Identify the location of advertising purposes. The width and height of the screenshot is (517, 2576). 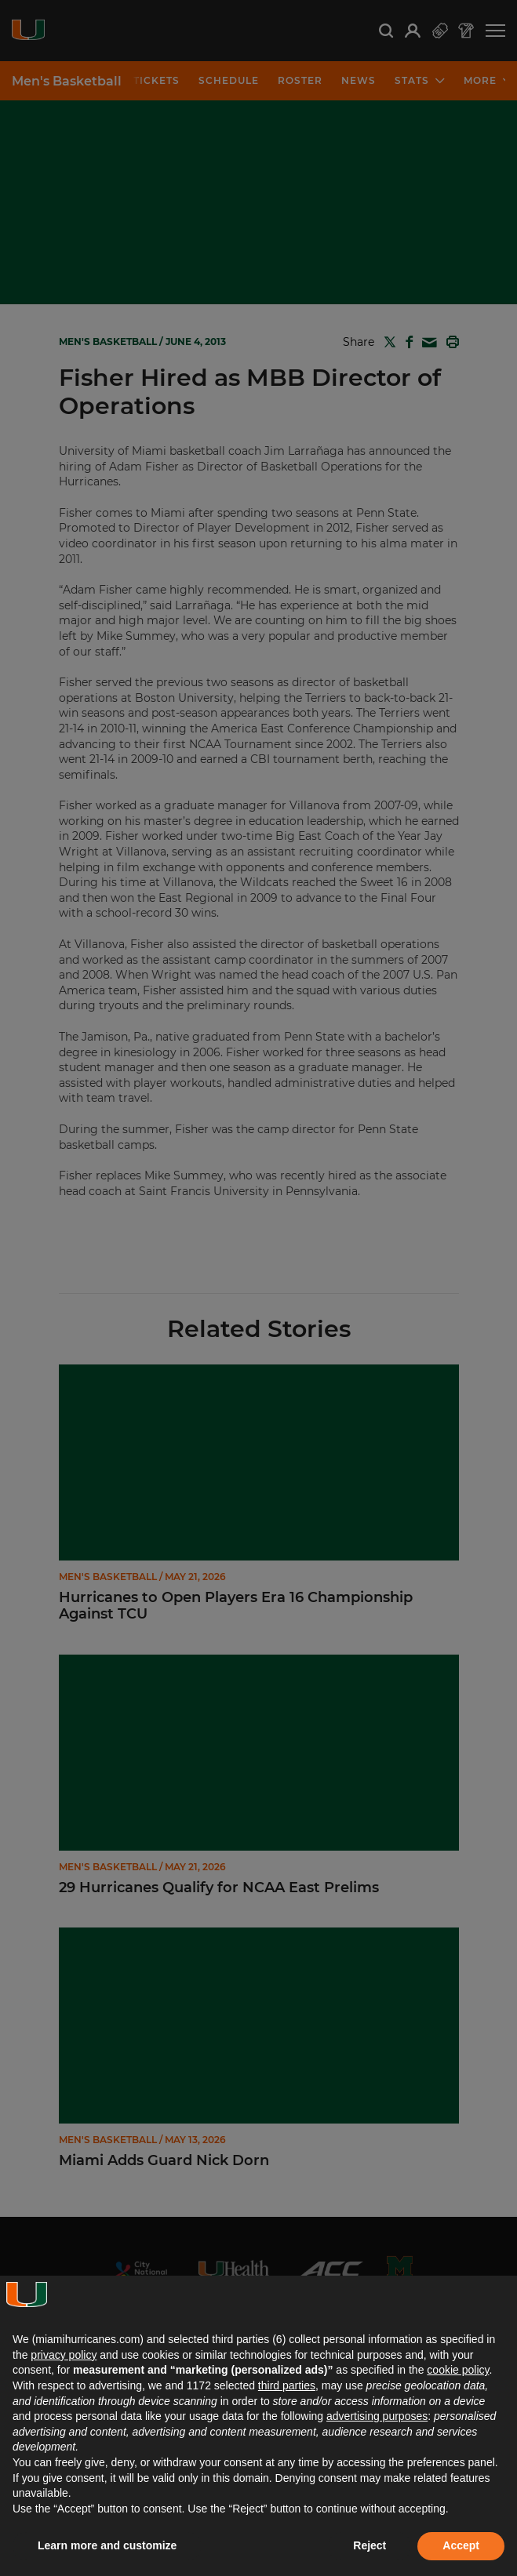
(377, 2416).